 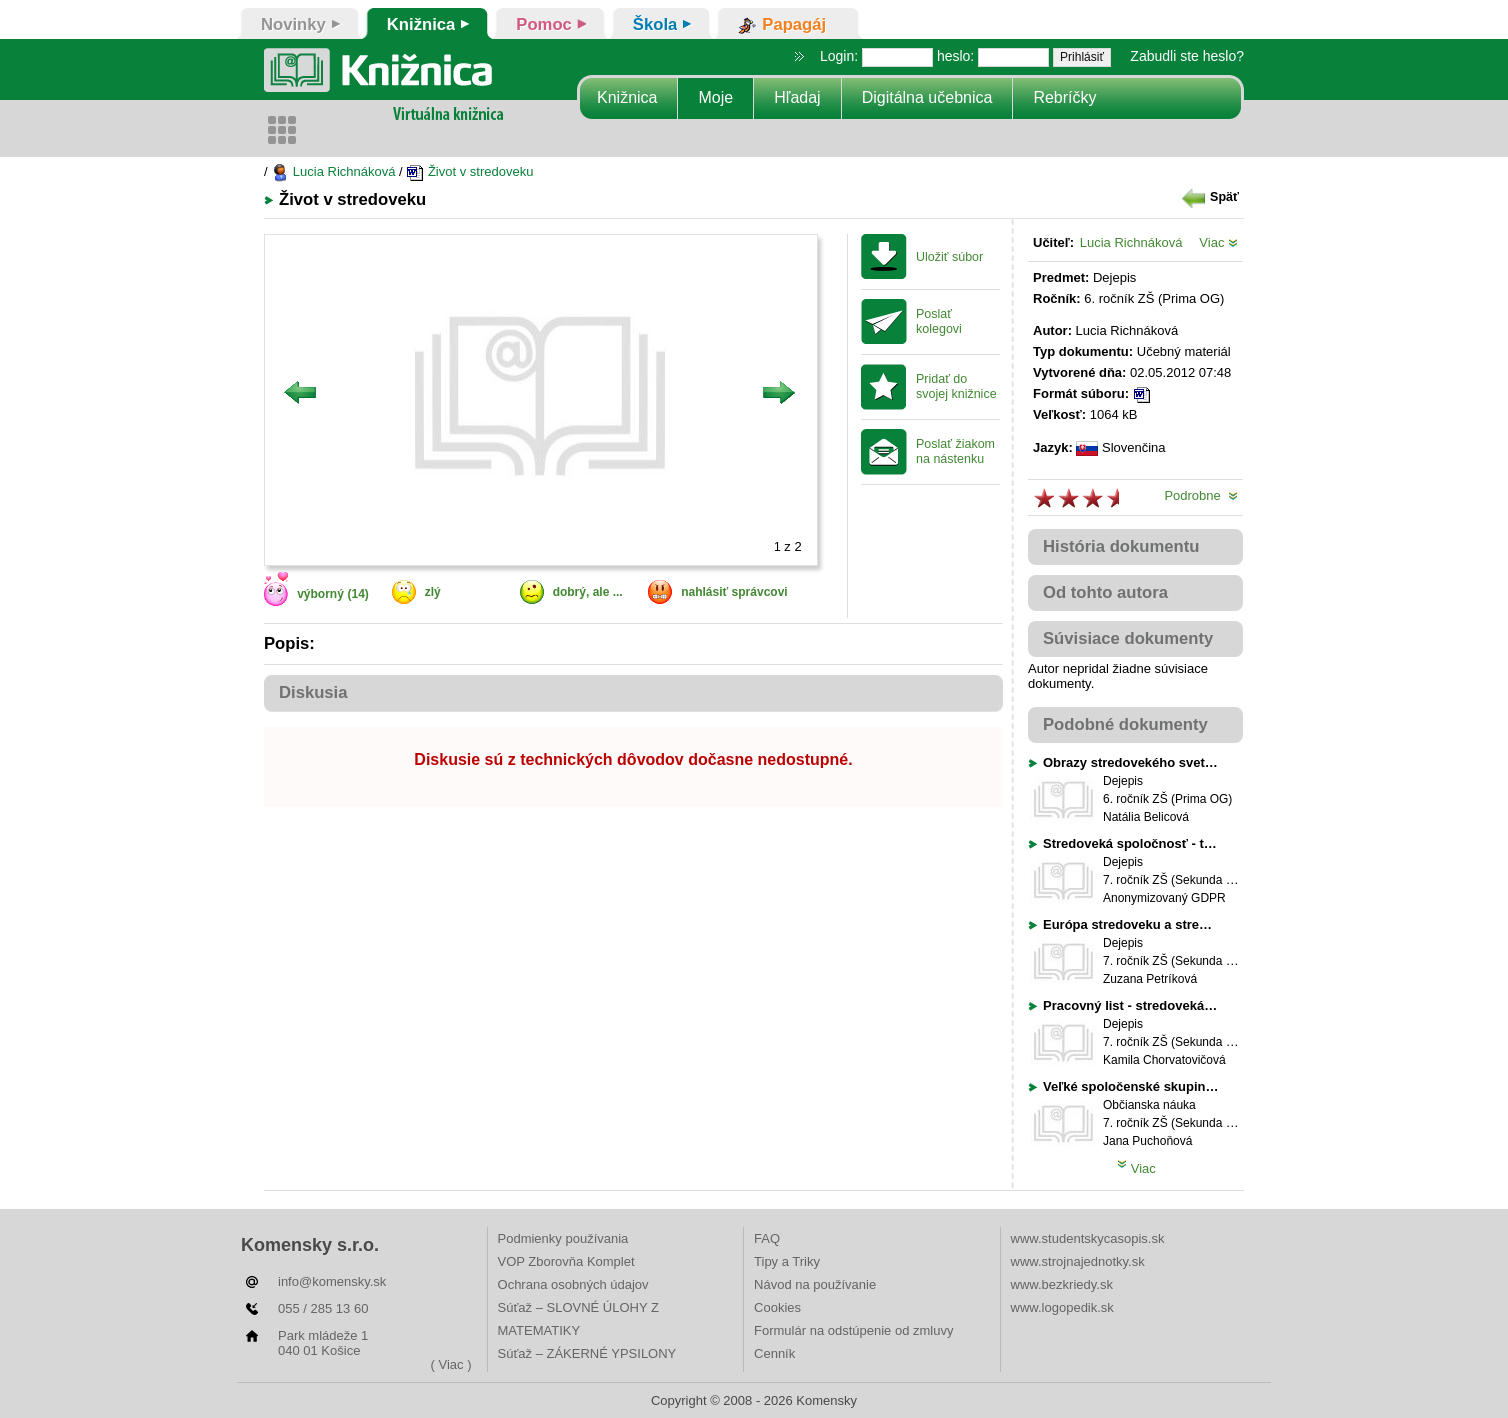 I want to click on Poslať žiakom na nástenku, so click(x=955, y=451).